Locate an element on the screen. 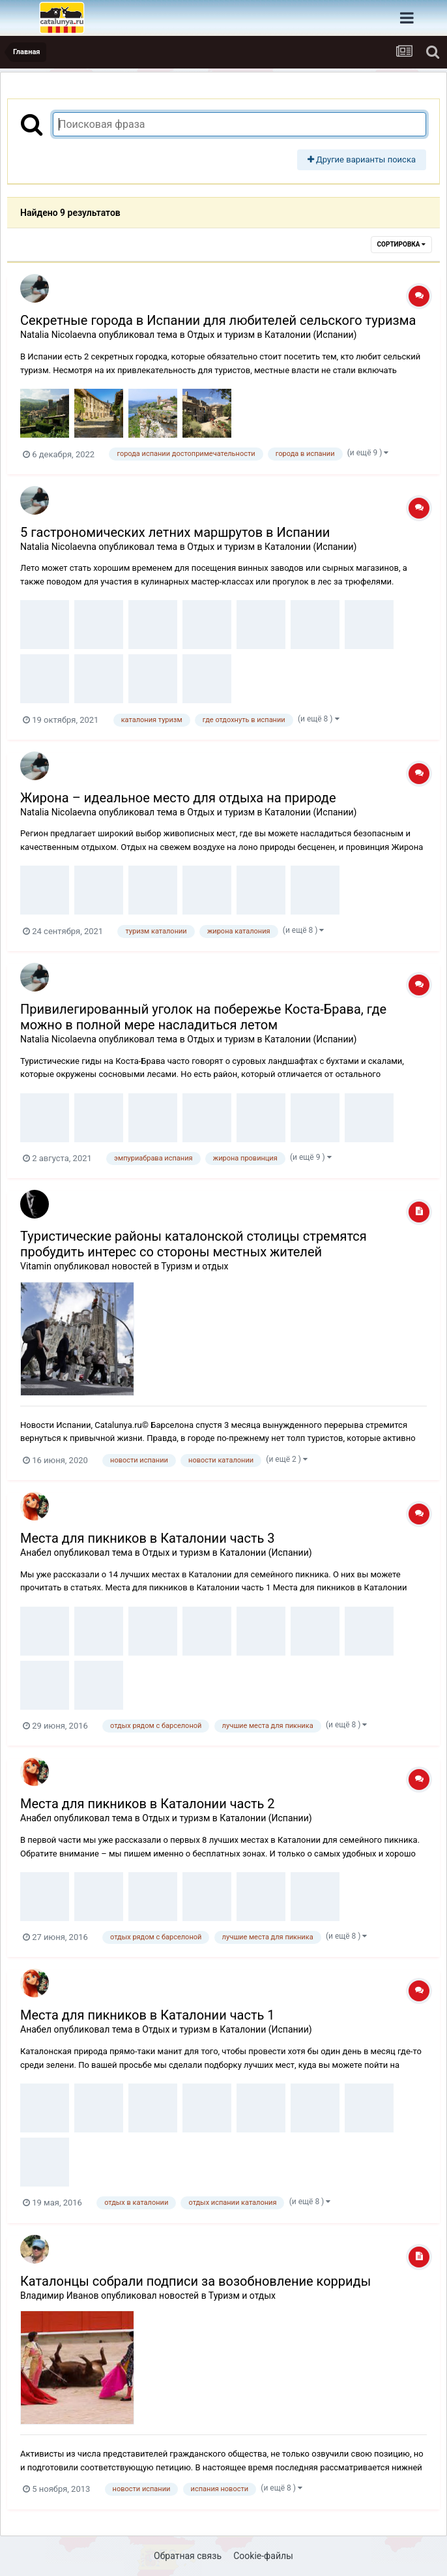 Image resolution: width=447 pixels, height=2576 pixels. Туризм и отдых is located at coordinates (194, 1266).